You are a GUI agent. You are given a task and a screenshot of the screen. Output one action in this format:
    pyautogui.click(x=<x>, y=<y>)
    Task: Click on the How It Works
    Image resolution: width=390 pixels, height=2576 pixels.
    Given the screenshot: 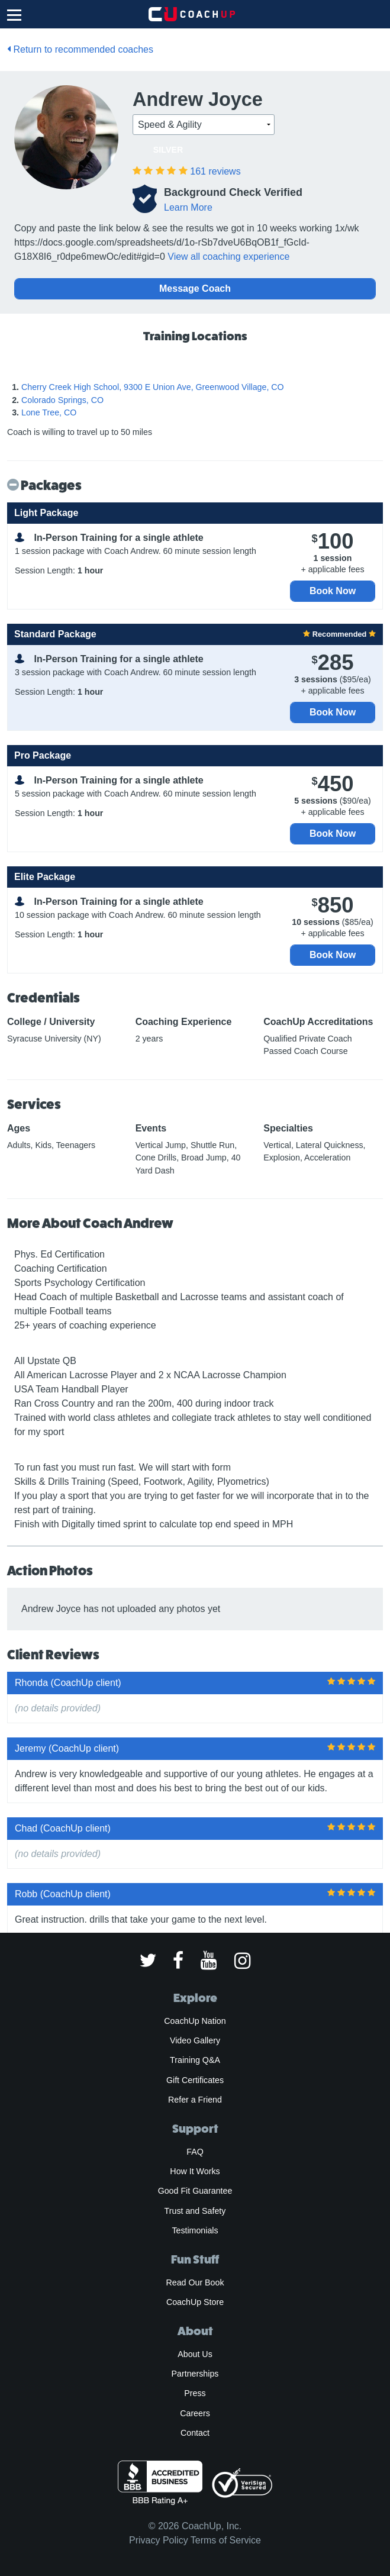 What is the action you would take?
    pyautogui.click(x=195, y=2171)
    